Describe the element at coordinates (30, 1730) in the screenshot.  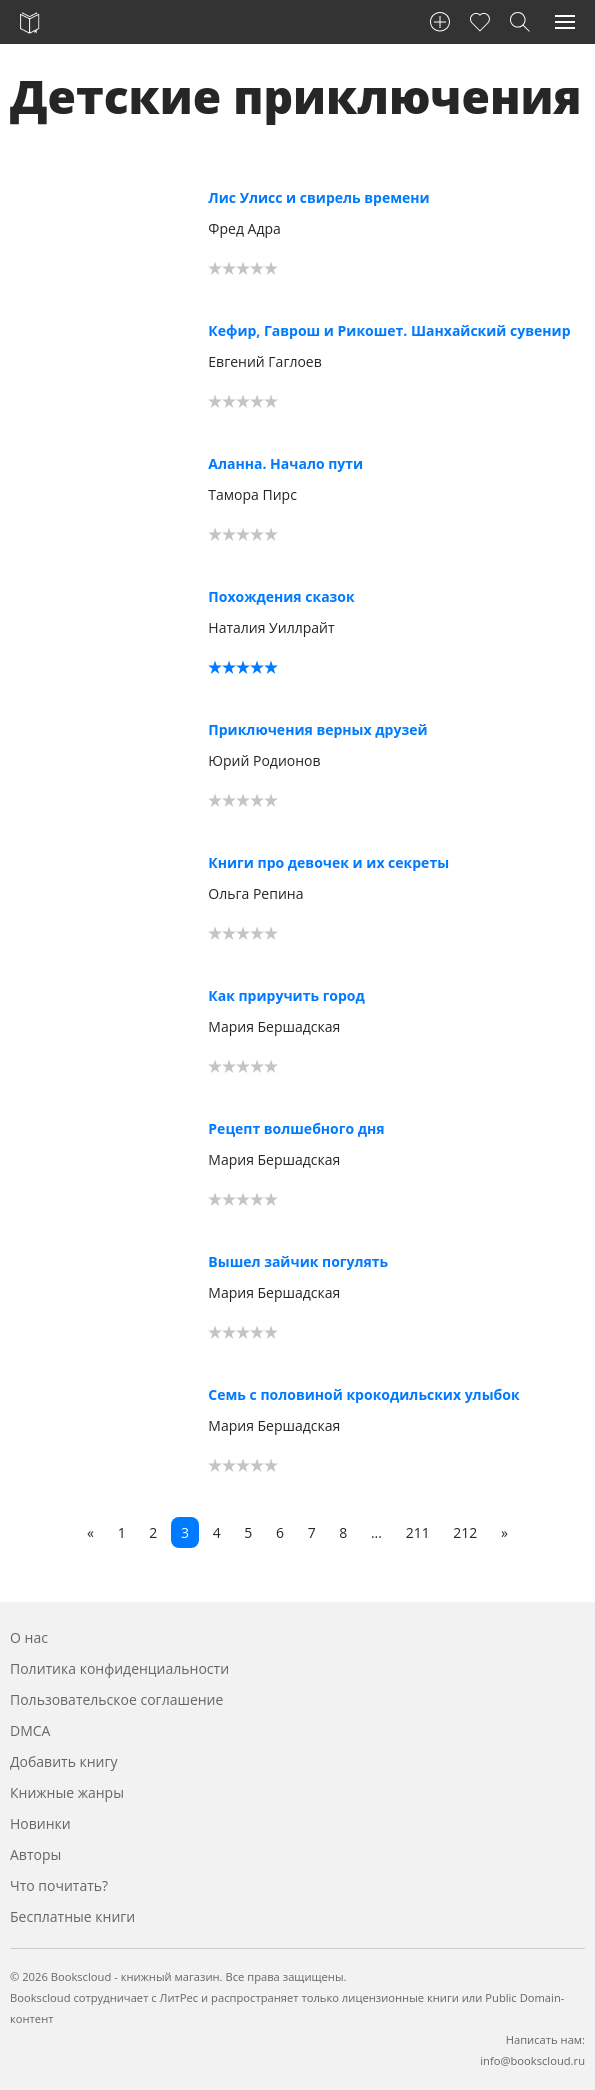
I see `DMCA` at that location.